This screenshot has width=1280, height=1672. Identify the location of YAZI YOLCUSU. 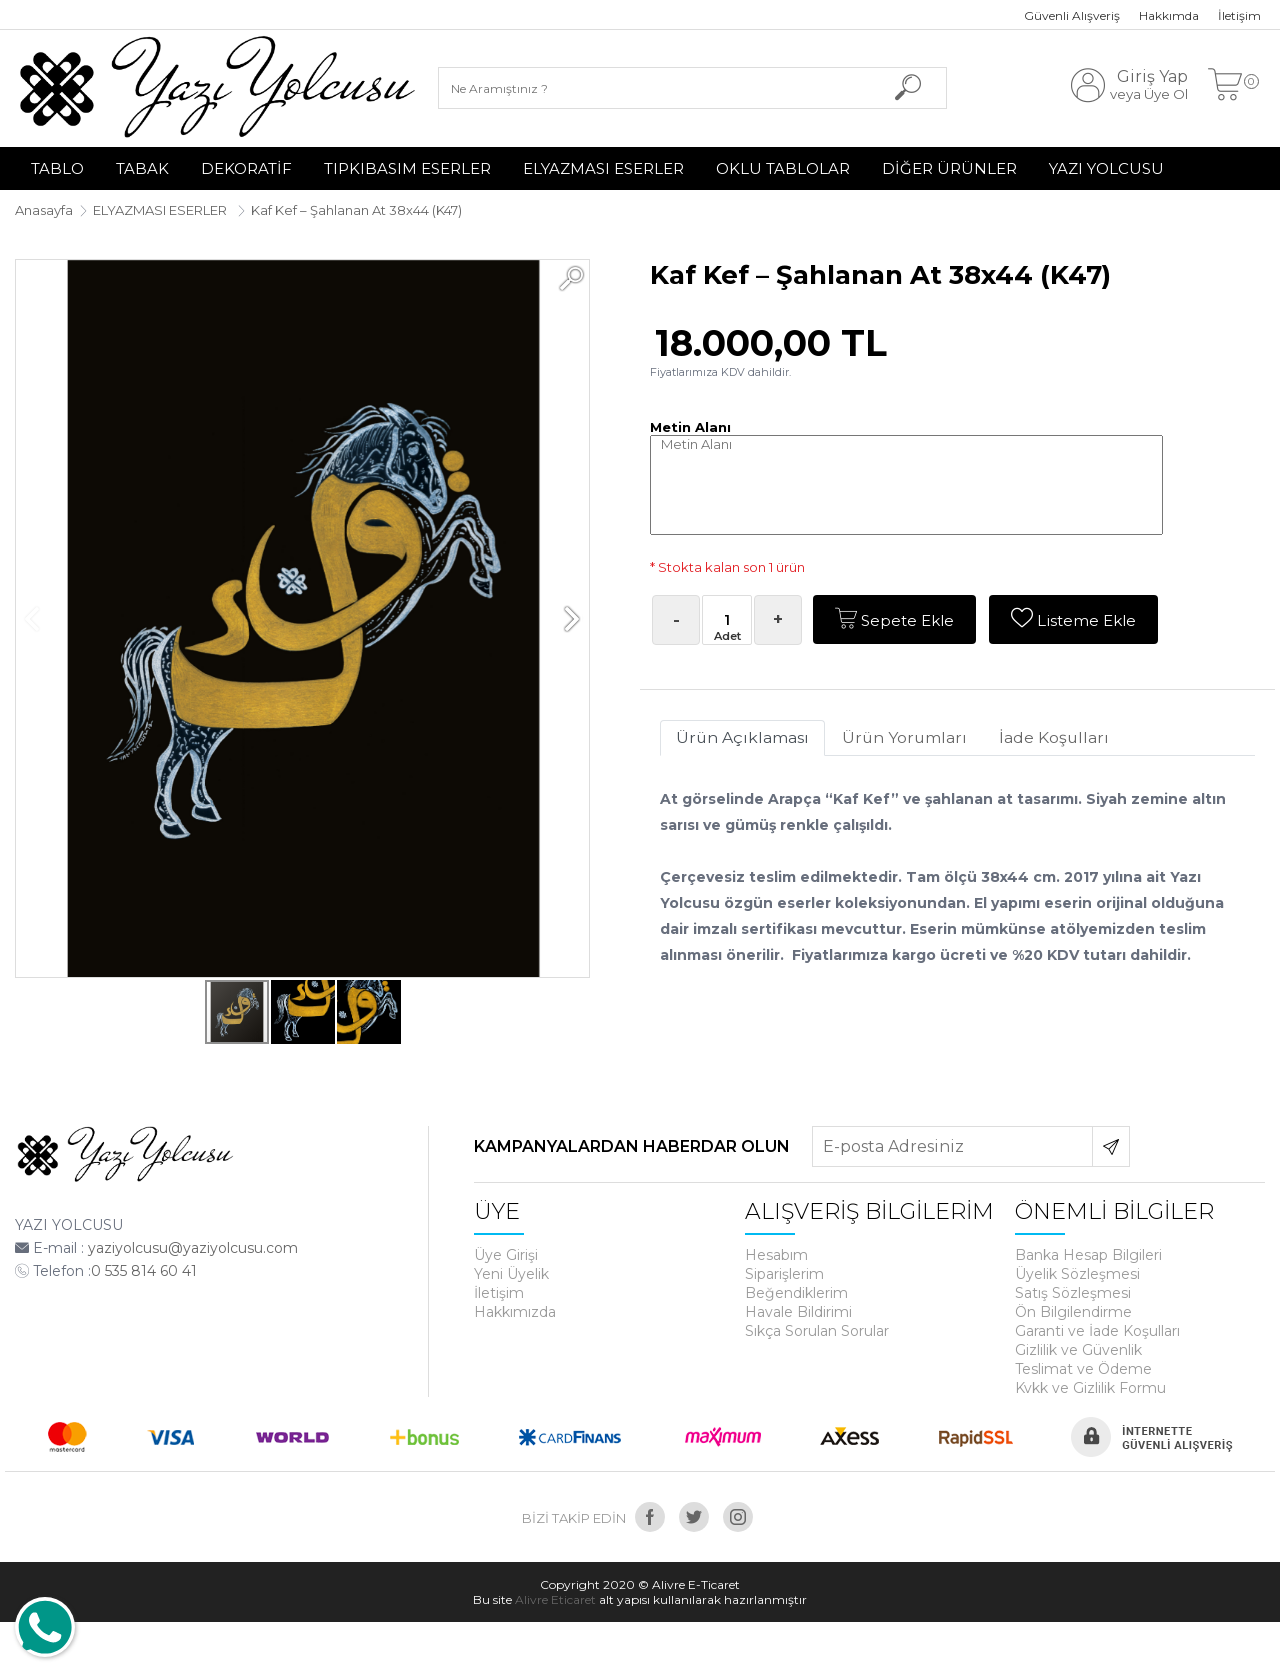
(1106, 168).